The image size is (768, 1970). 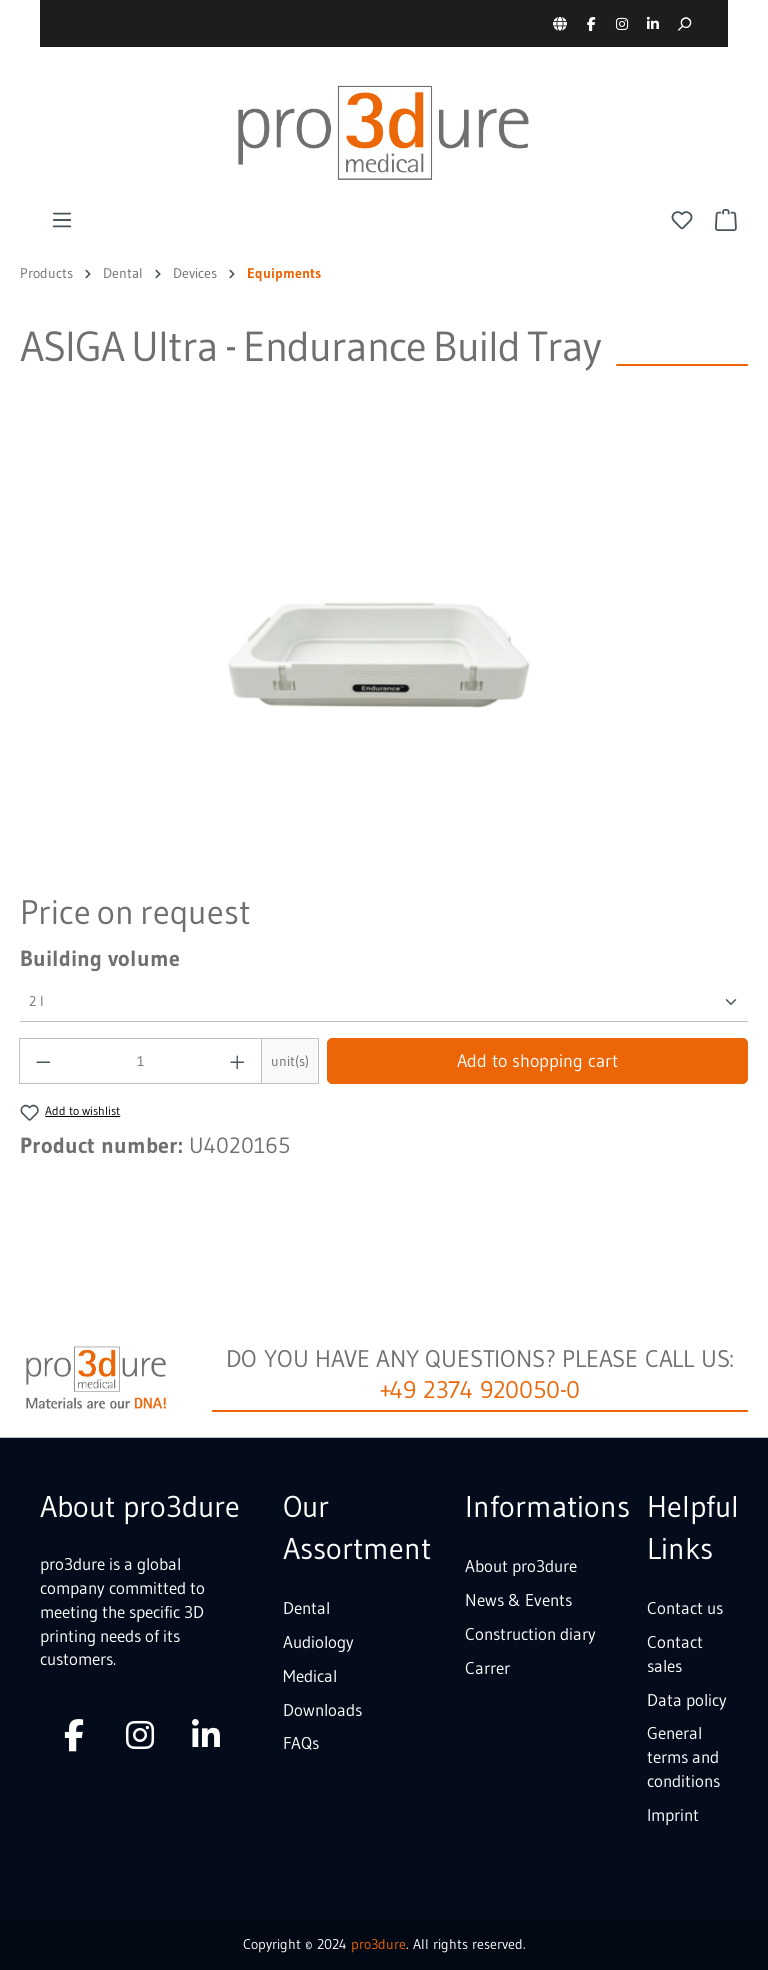 I want to click on Imprint, so click(x=673, y=1814).